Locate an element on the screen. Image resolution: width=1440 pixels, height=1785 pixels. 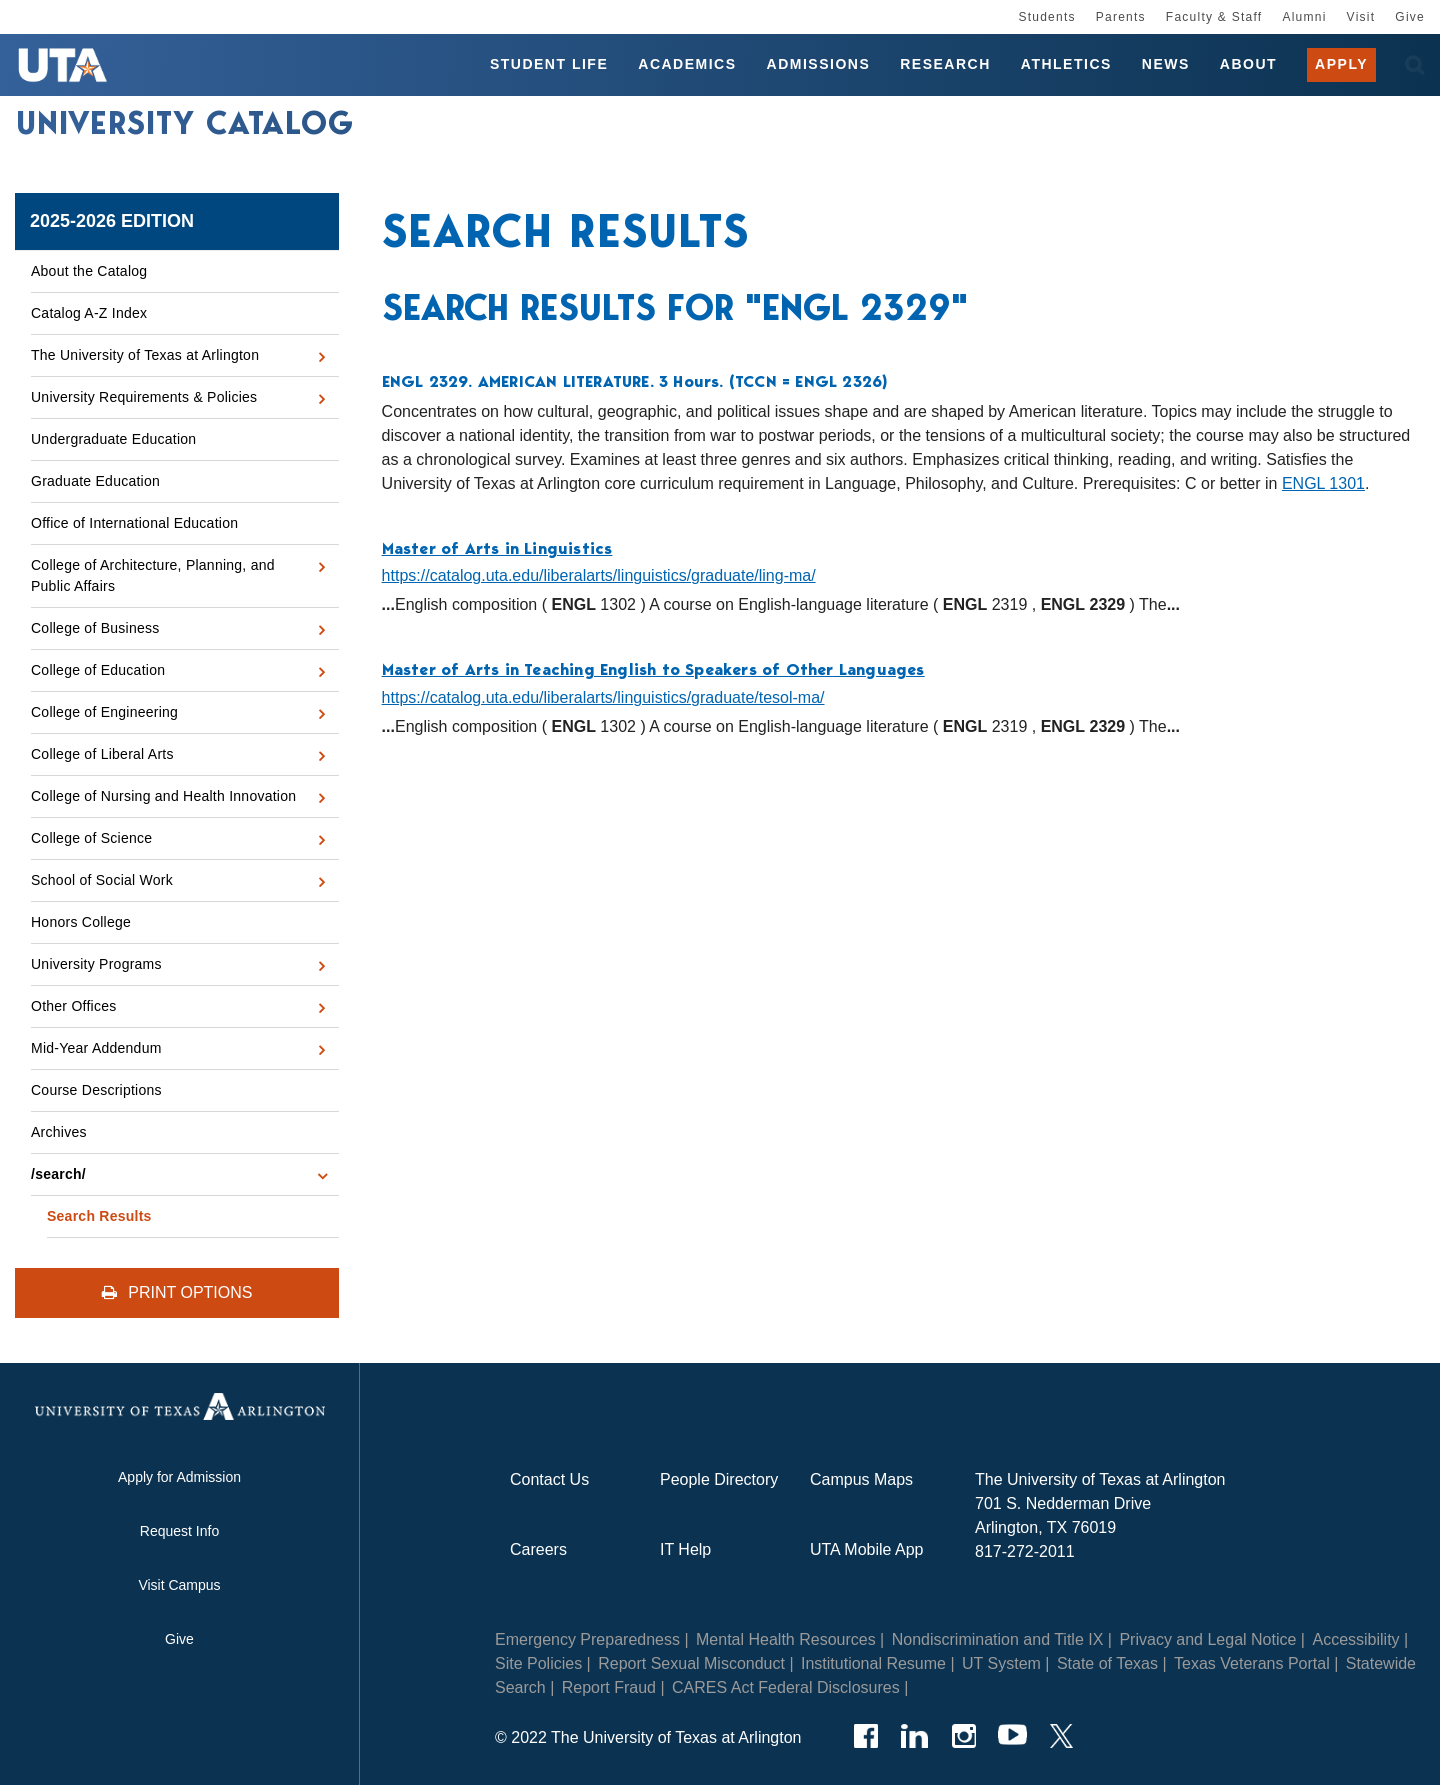
Alumni is located at coordinates (1304, 17).